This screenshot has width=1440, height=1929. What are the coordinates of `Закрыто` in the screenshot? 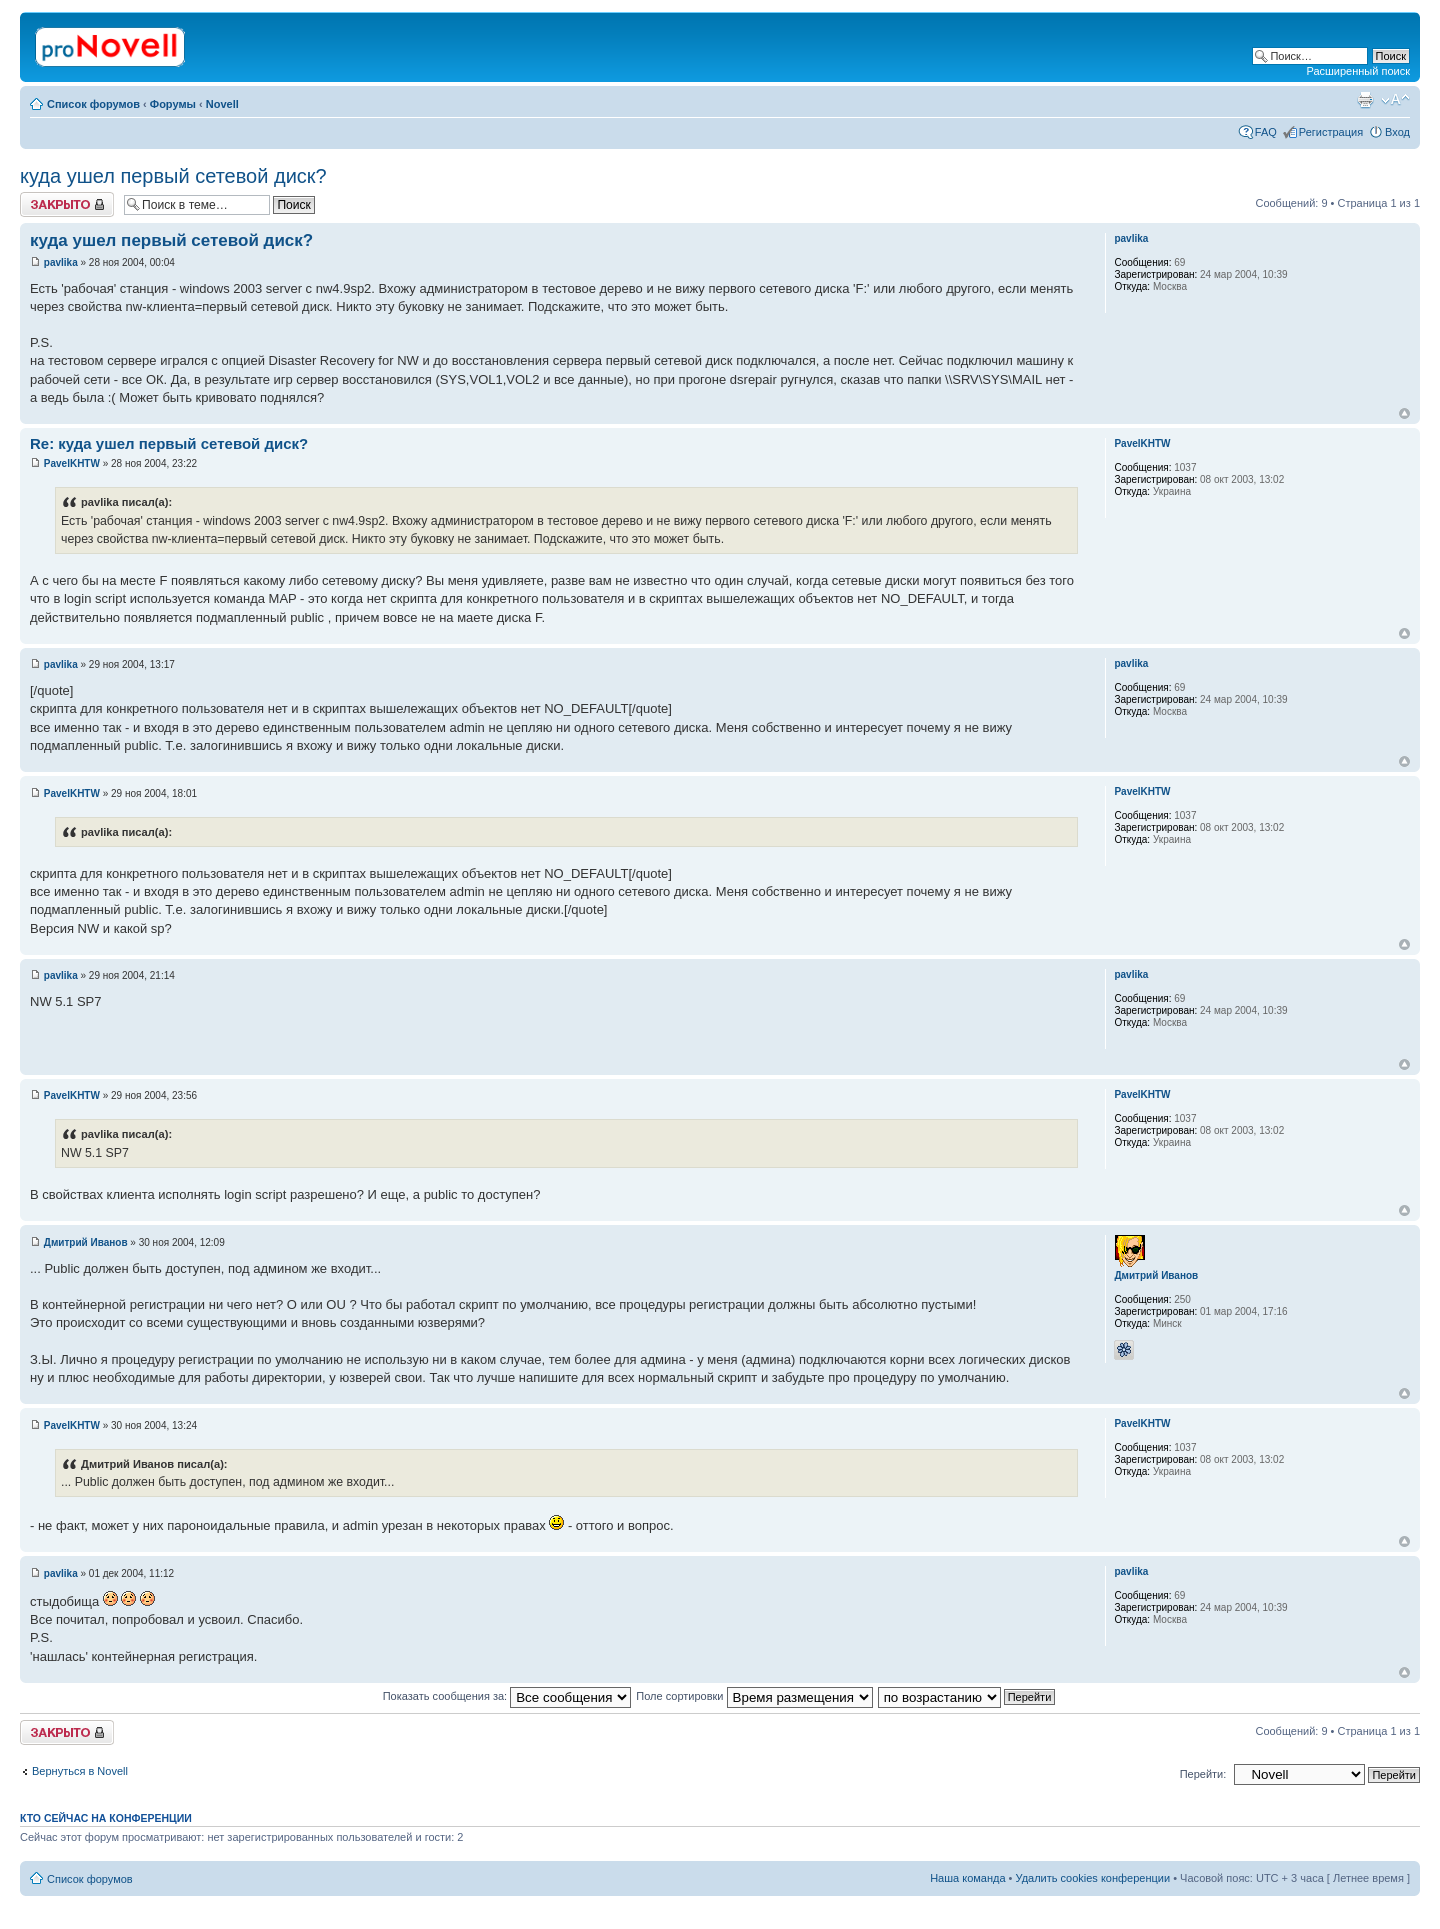 It's located at (67, 204).